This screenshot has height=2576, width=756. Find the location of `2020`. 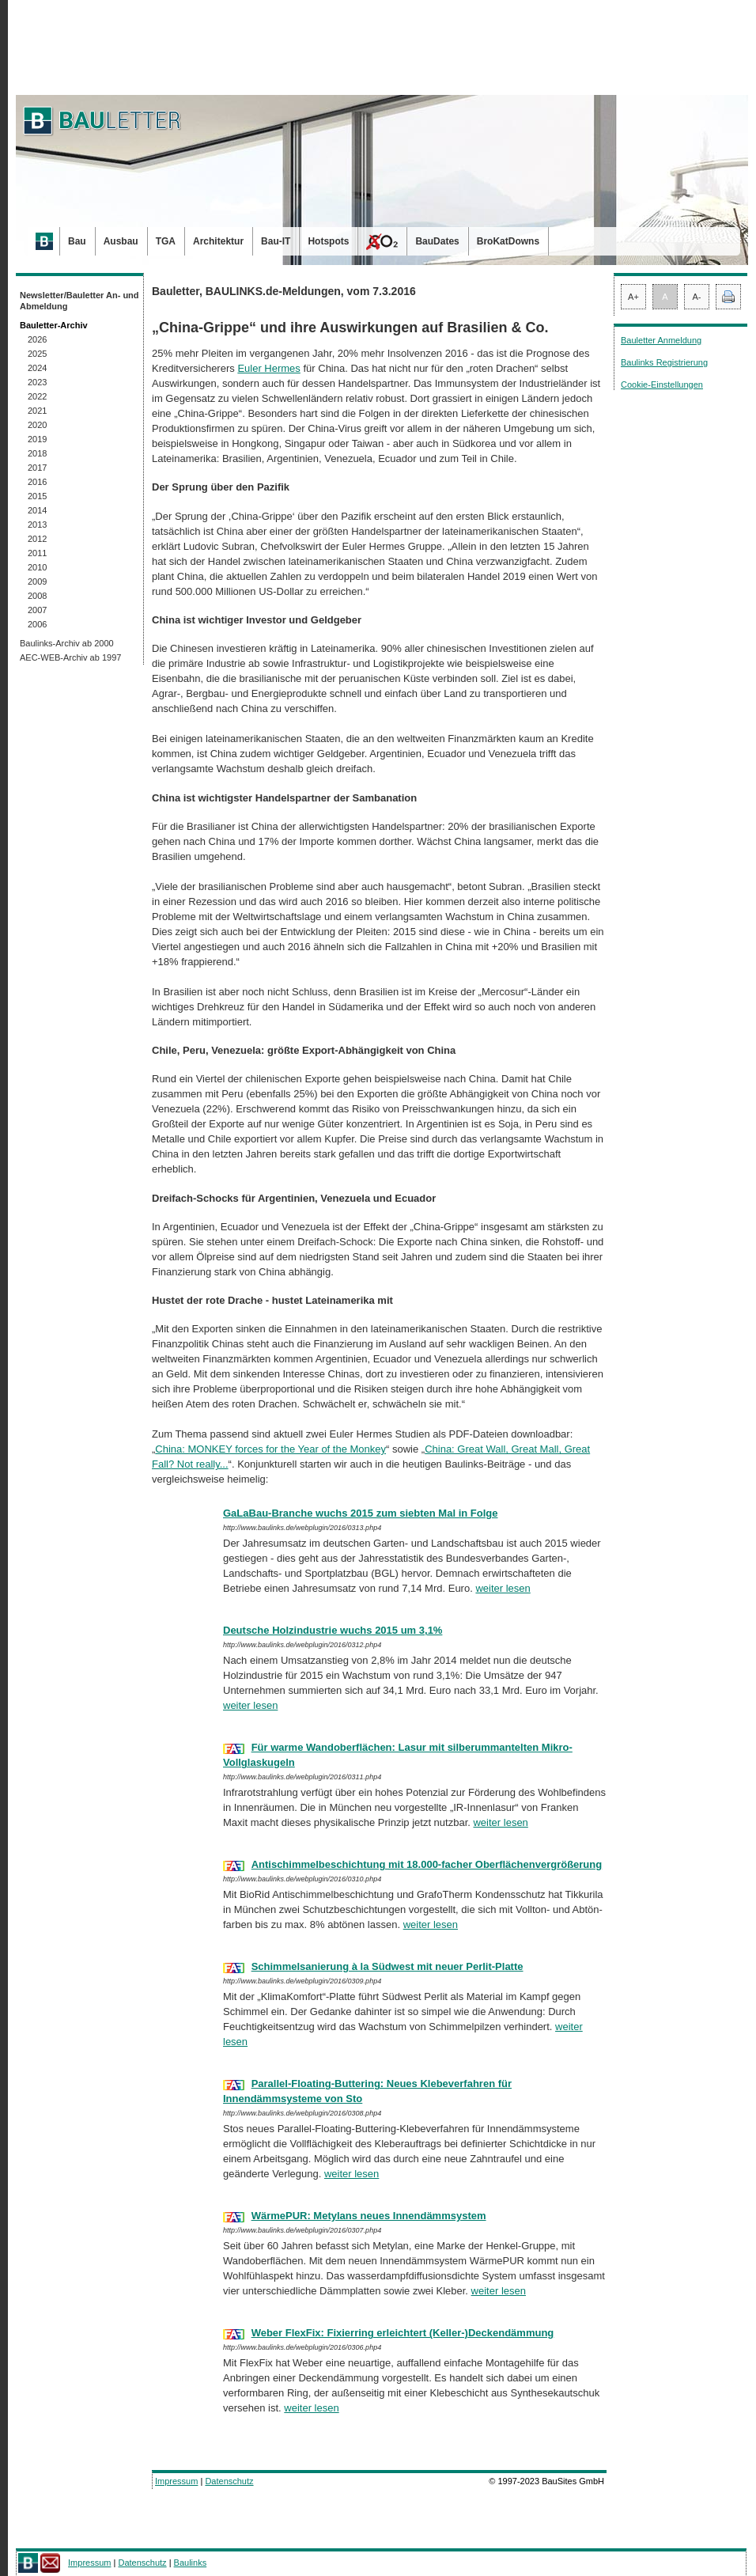

2020 is located at coordinates (37, 425).